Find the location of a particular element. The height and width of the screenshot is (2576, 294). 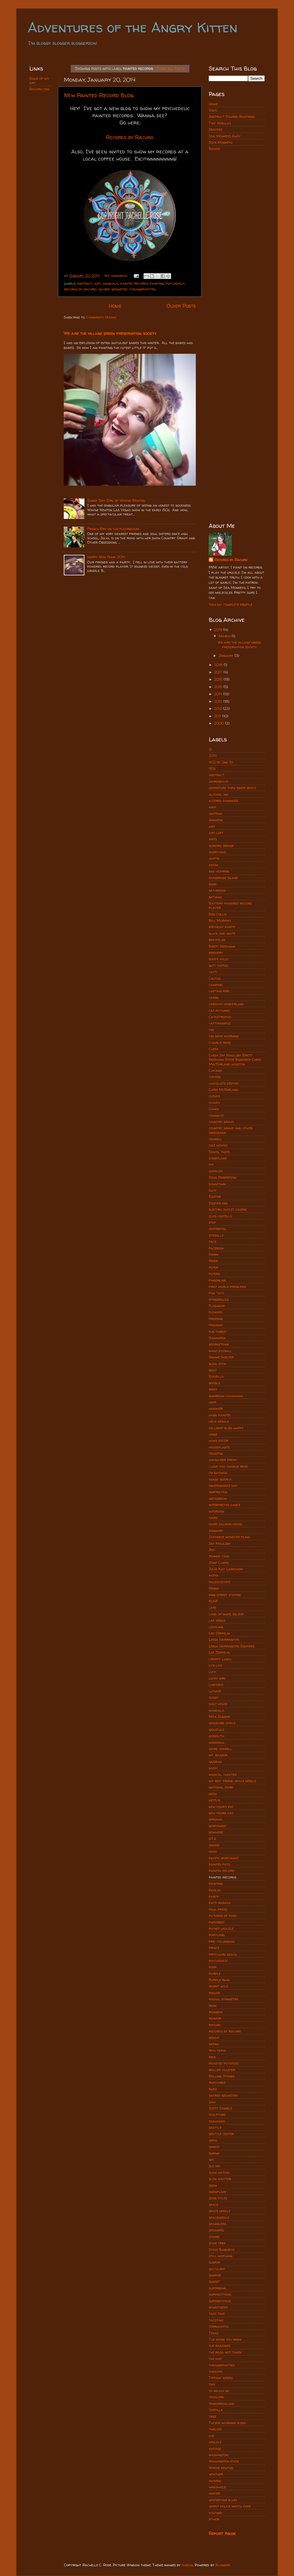

2014 is located at coordinates (218, 694).